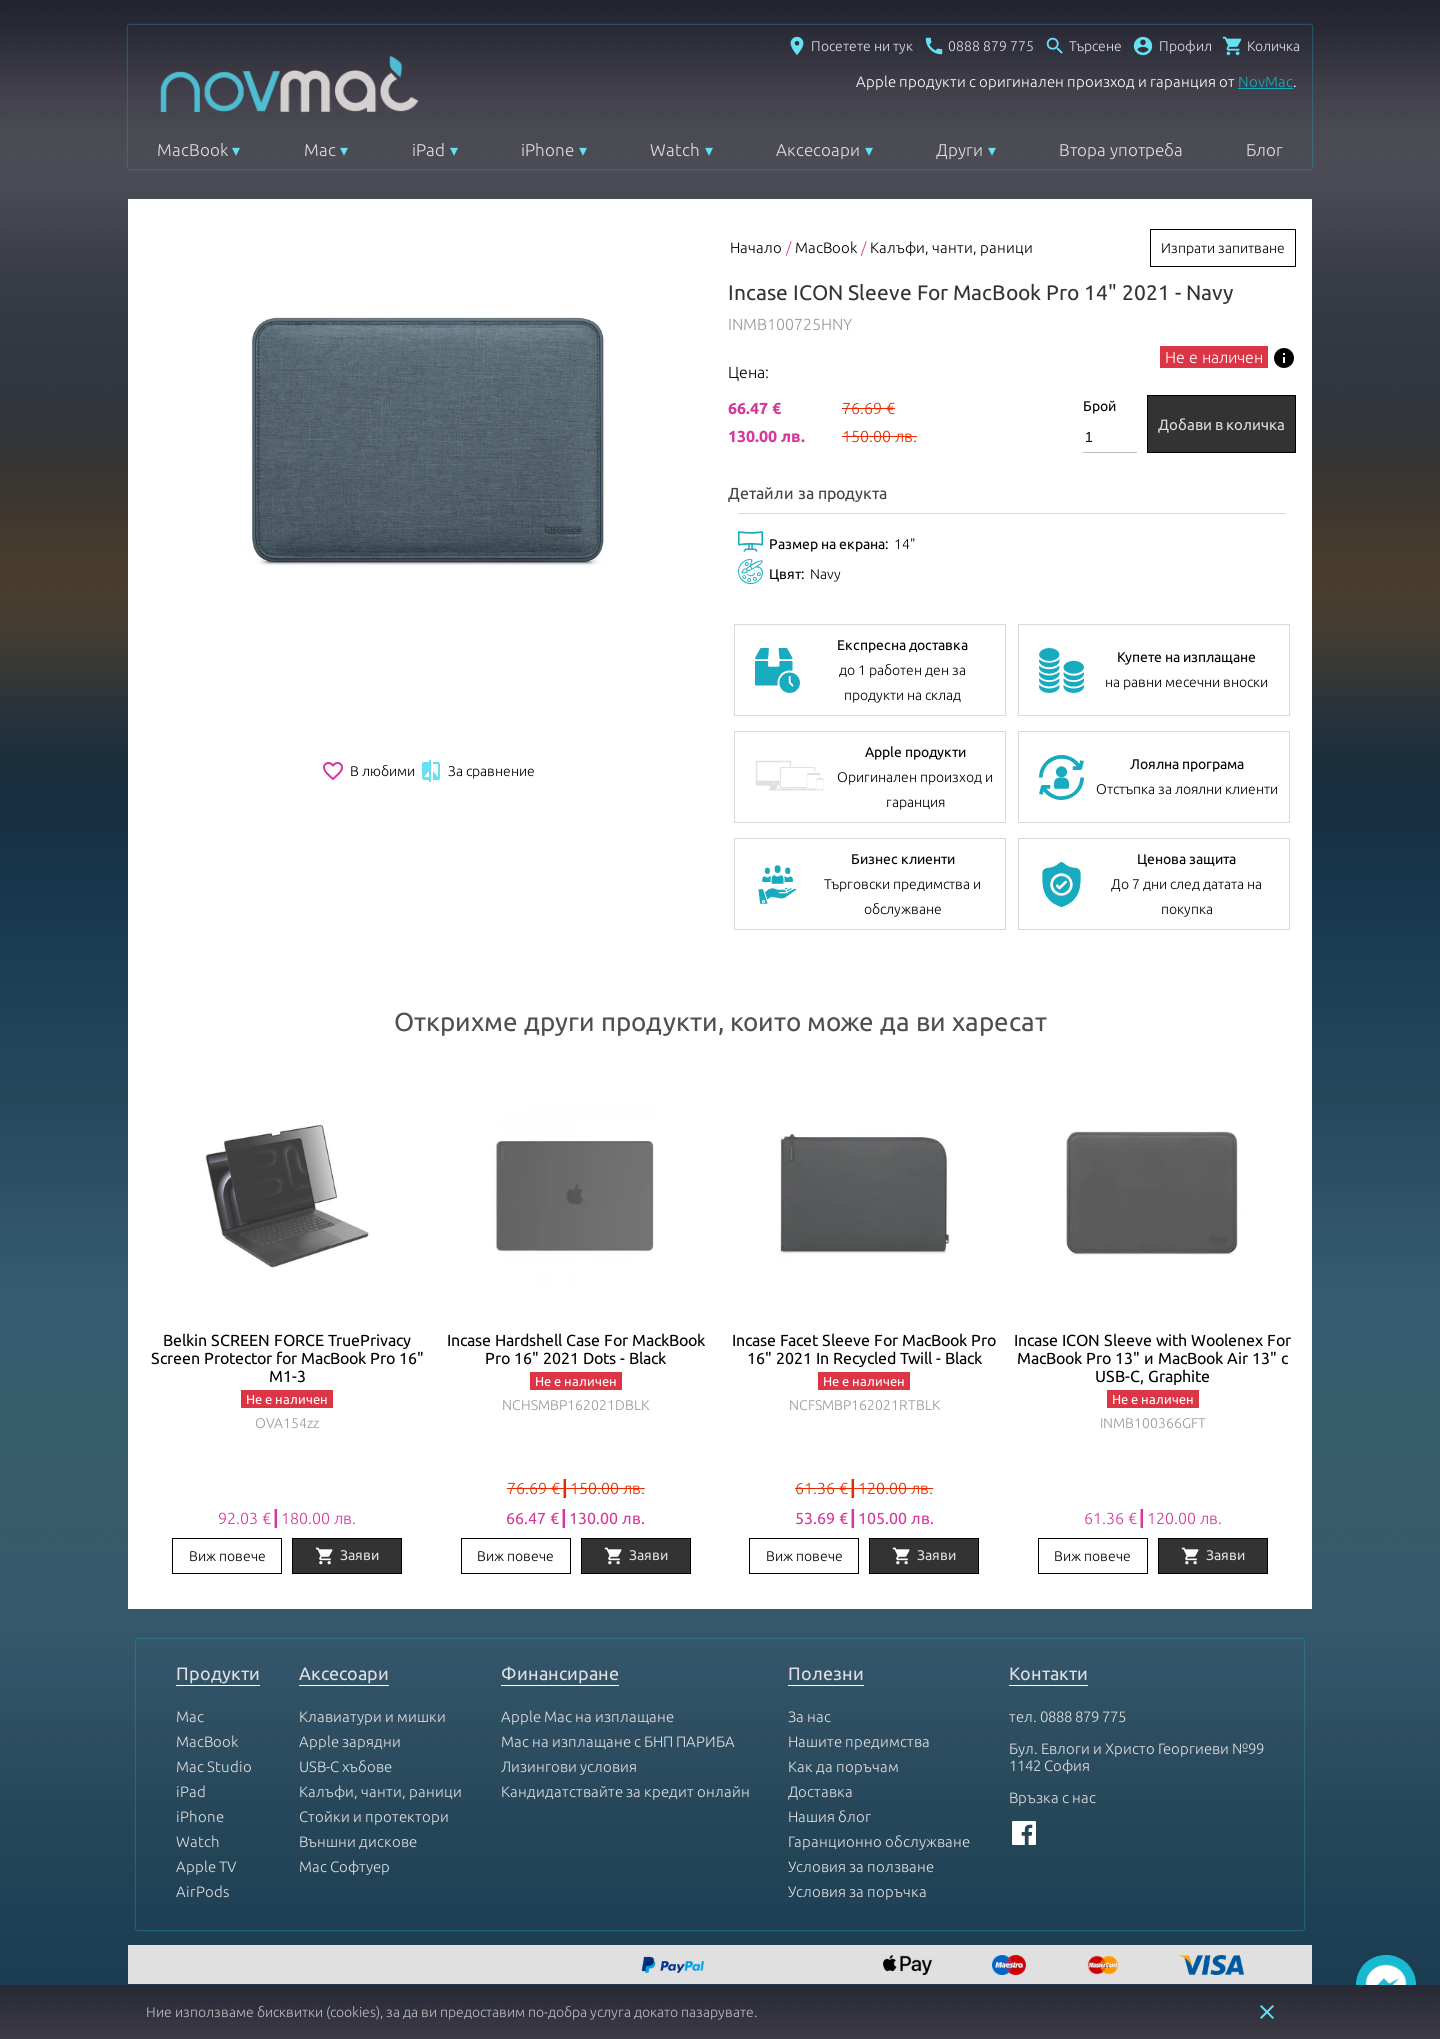 The width and height of the screenshot is (1440, 2039). I want to click on Нашия блог, so click(829, 1816).